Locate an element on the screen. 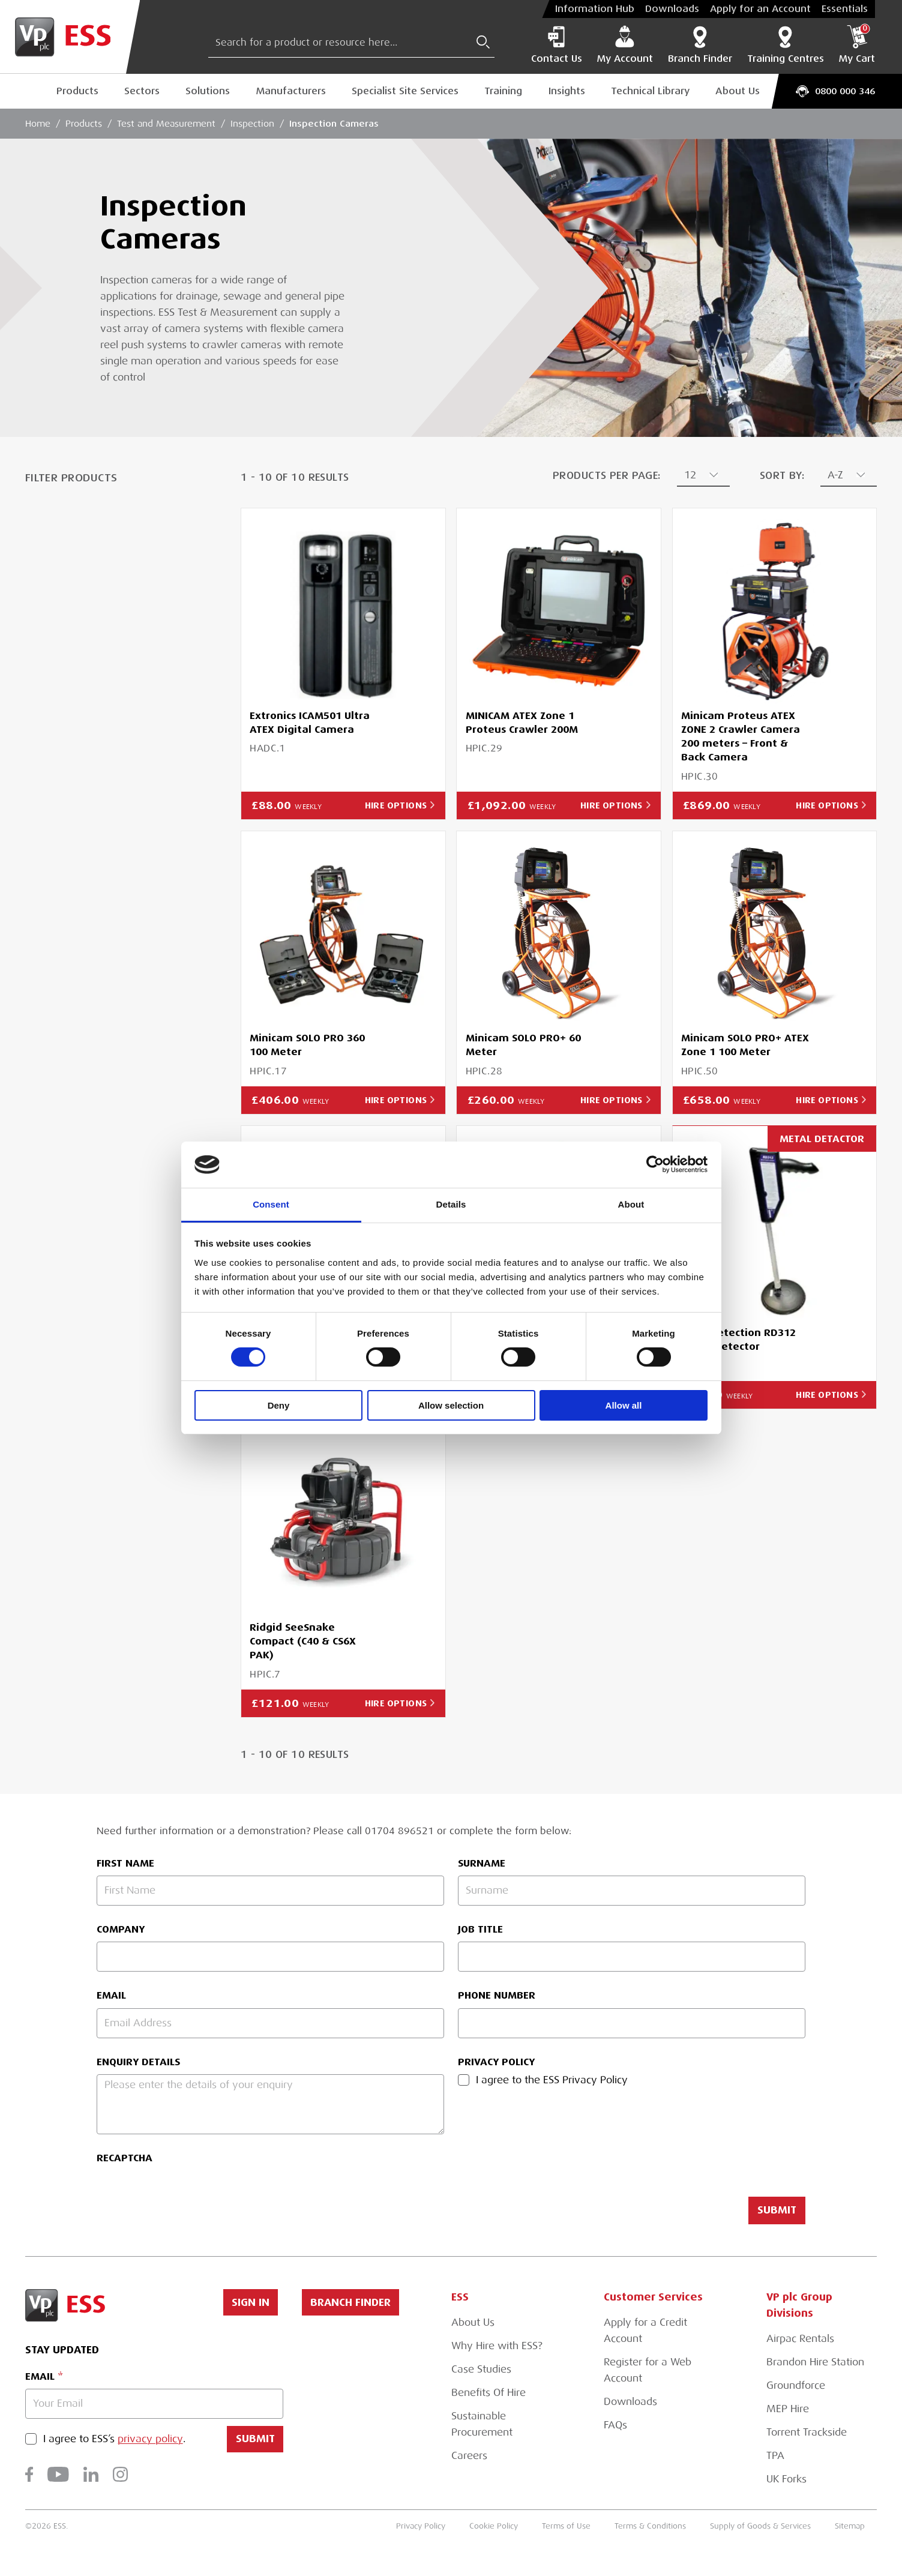 The height and width of the screenshot is (2576, 902). Technical Library is located at coordinates (650, 91).